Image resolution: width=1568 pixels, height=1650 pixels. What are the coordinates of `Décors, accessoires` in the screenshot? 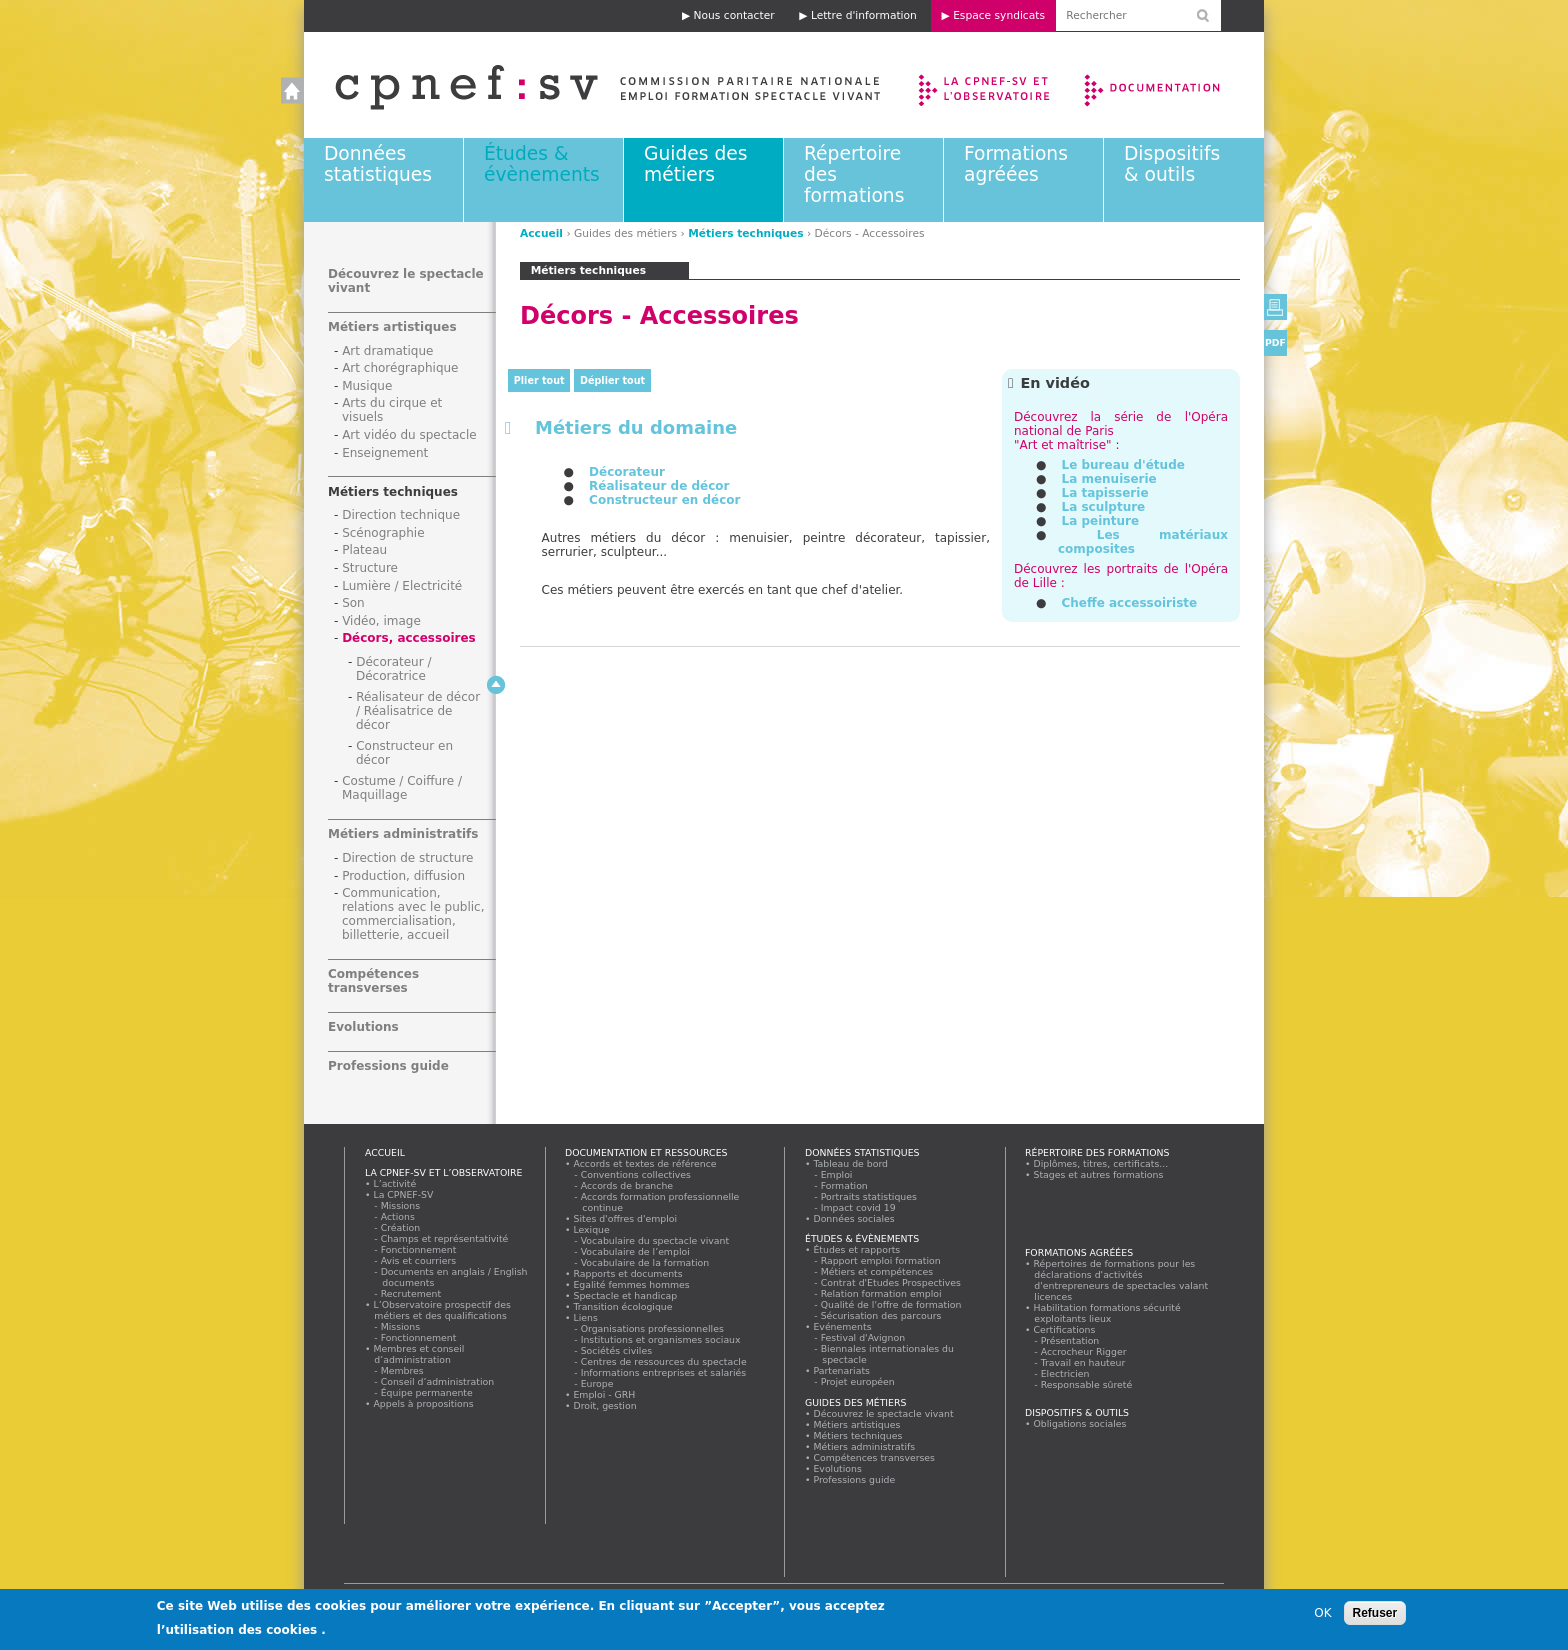 It's located at (409, 638).